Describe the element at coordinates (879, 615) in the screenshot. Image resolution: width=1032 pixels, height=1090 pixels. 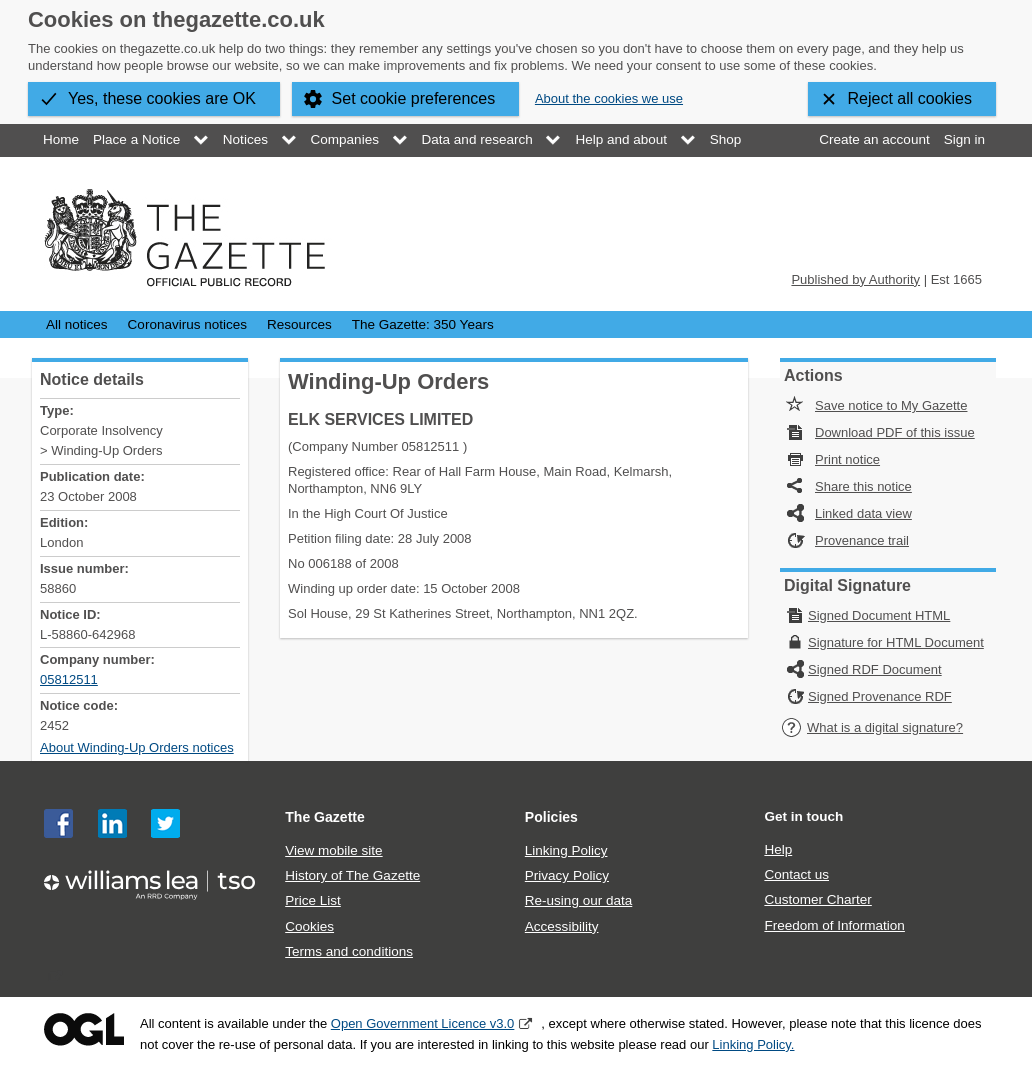
I see `Signed Document HTML` at that location.